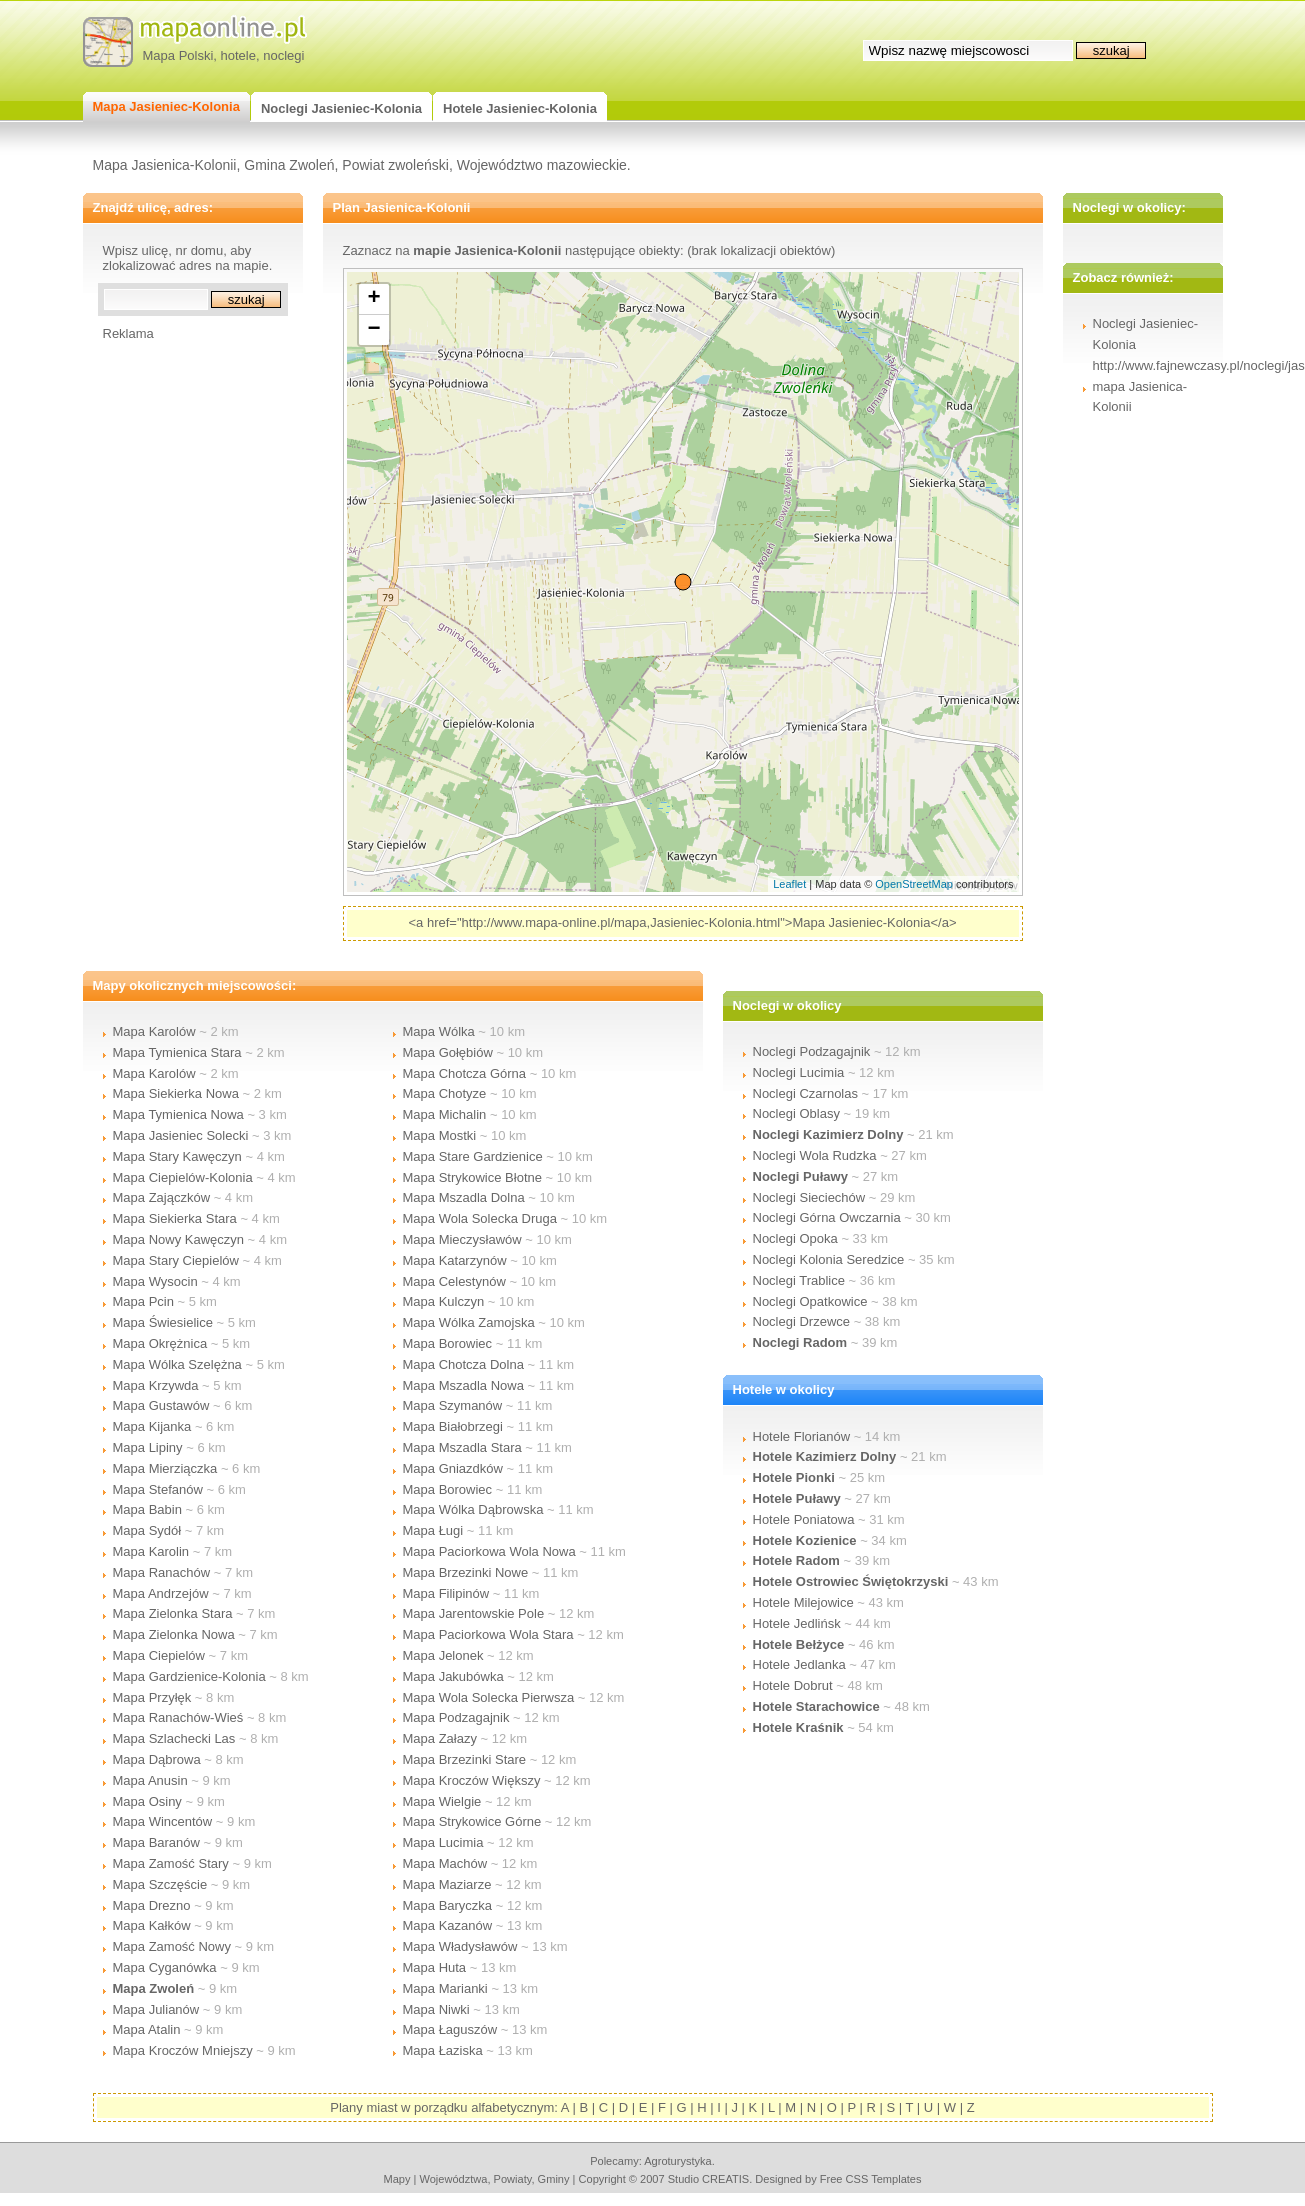 This screenshot has width=1305, height=2206. I want to click on Mapa Michalin, so click(445, 1114).